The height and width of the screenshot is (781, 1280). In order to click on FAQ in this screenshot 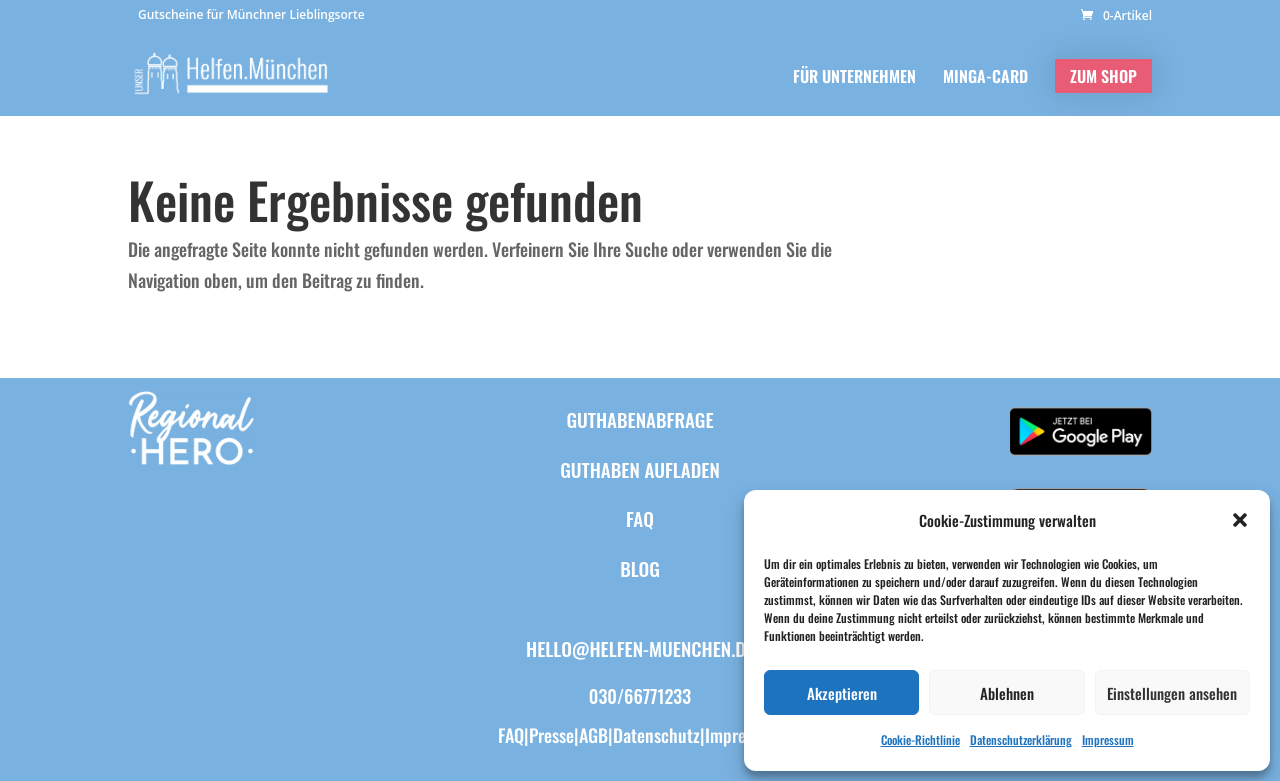, I will do `click(640, 518)`.